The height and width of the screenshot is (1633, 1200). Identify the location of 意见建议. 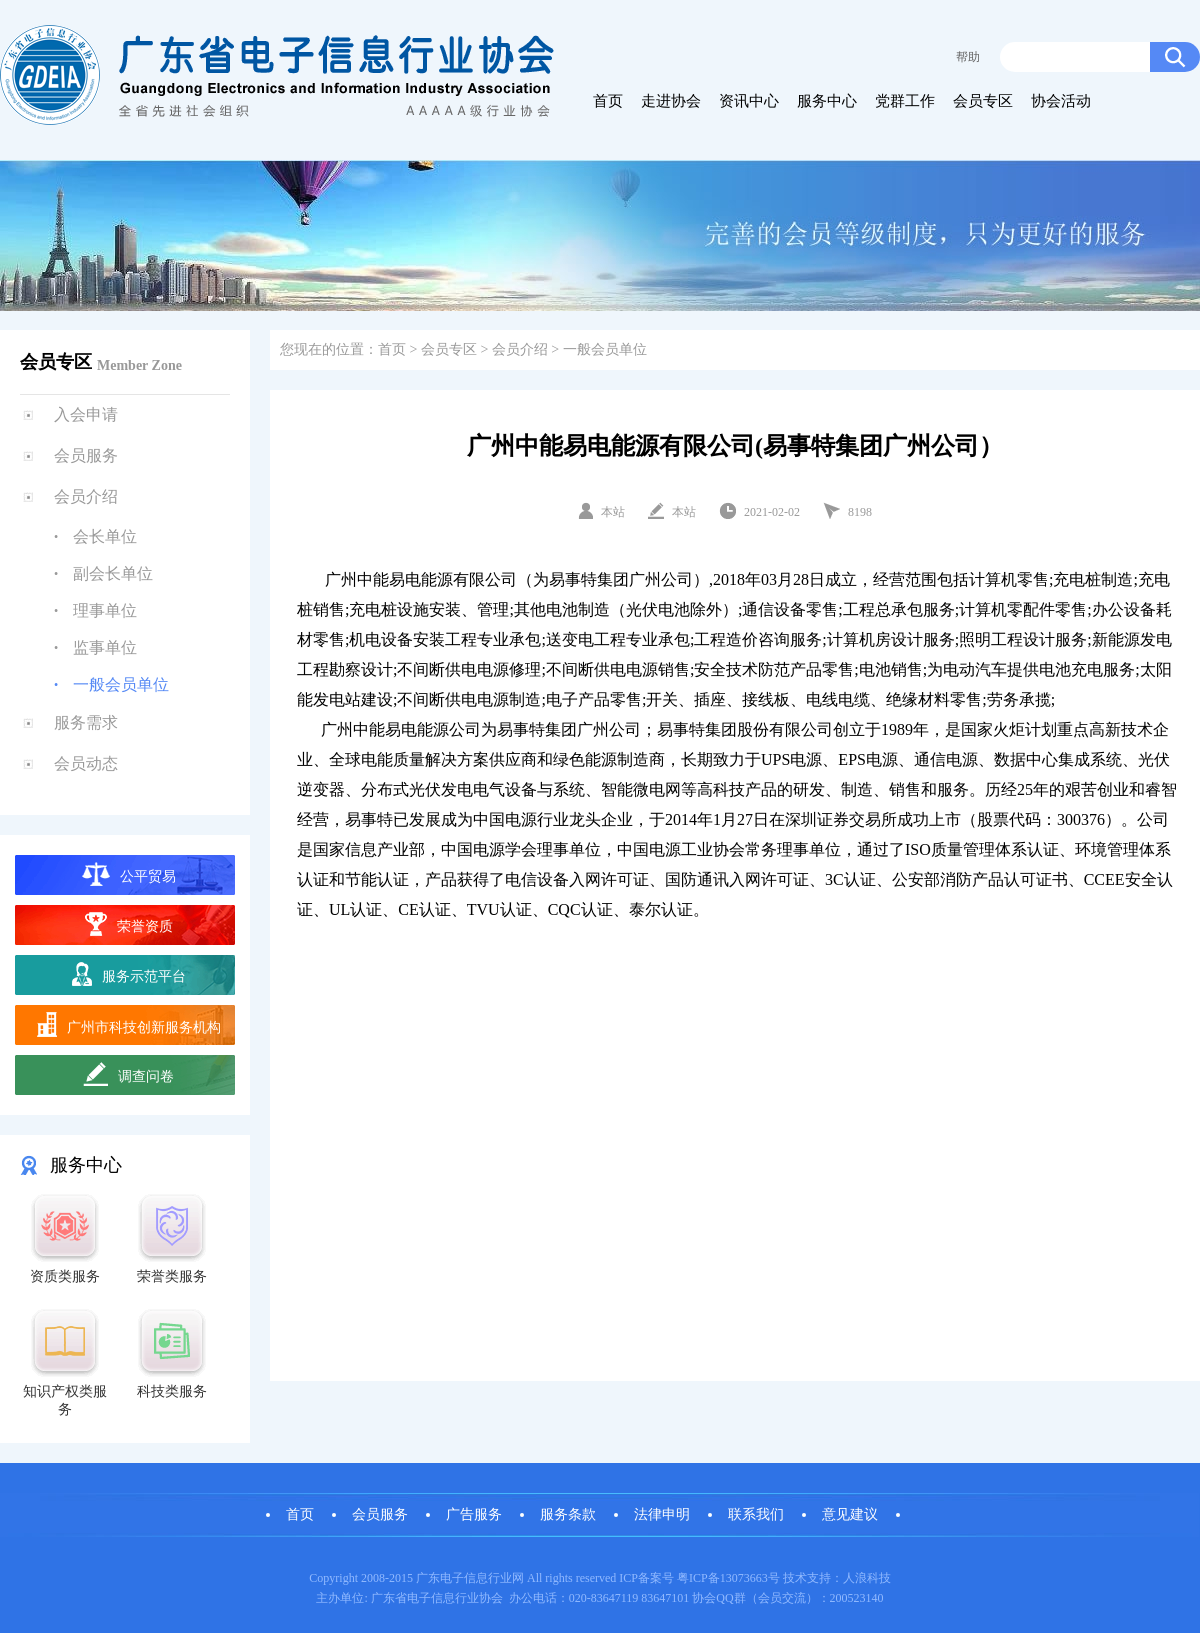
(850, 1514).